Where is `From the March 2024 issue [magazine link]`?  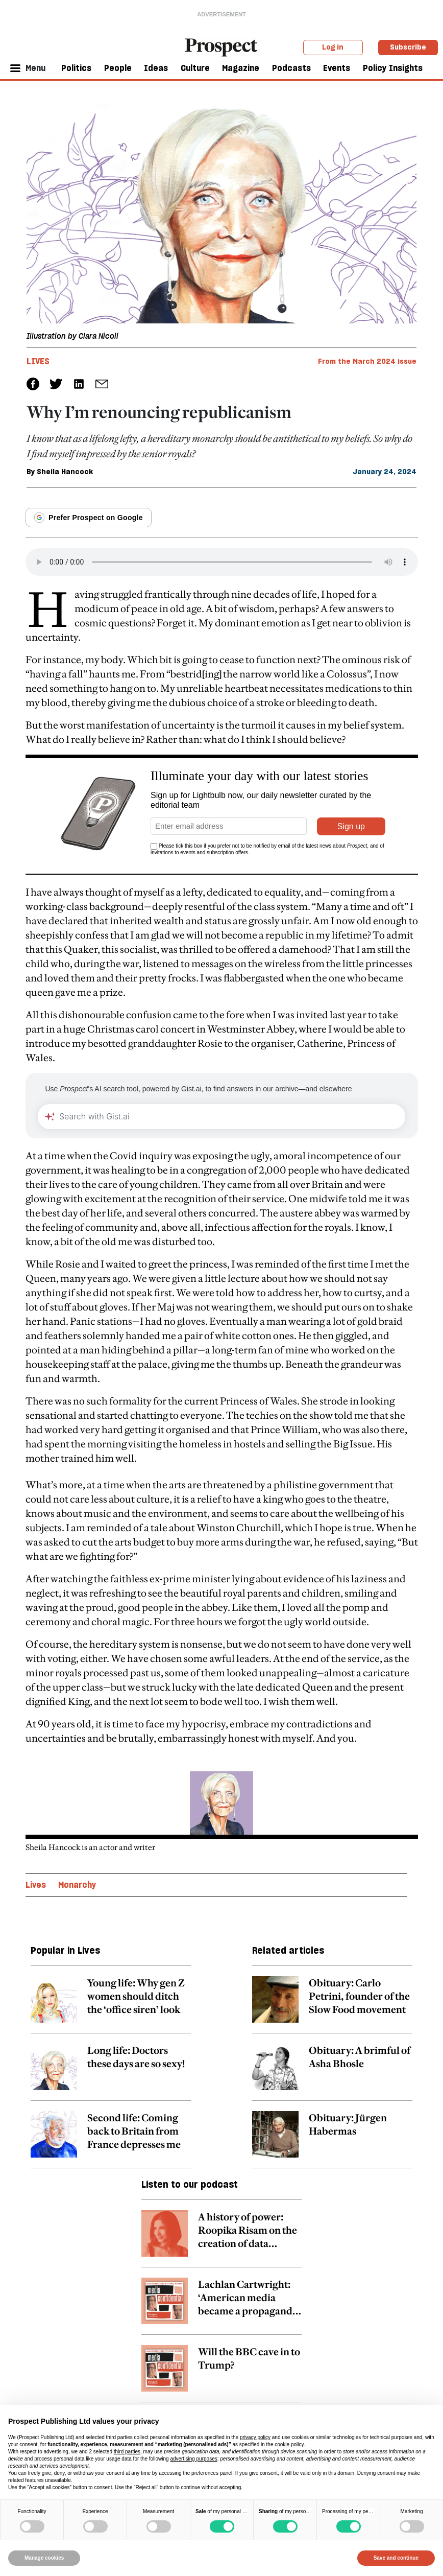
From the March 2024 issue [magazine link] is located at coordinates (367, 361).